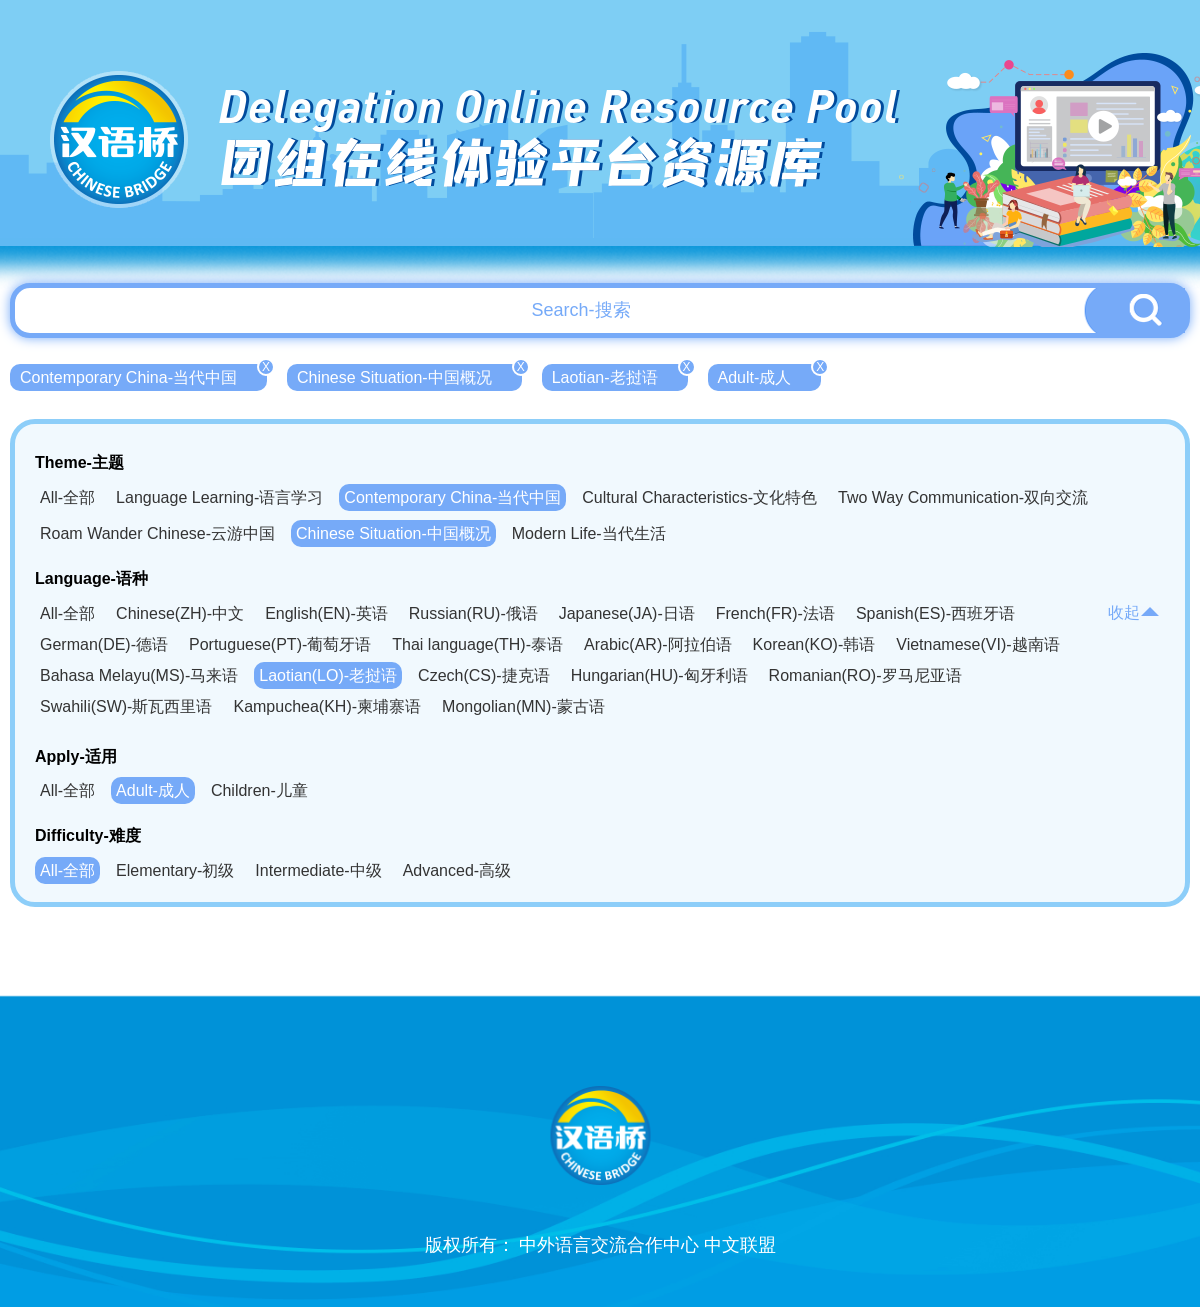  I want to click on Contemporary China-当代中国, so click(143, 375).